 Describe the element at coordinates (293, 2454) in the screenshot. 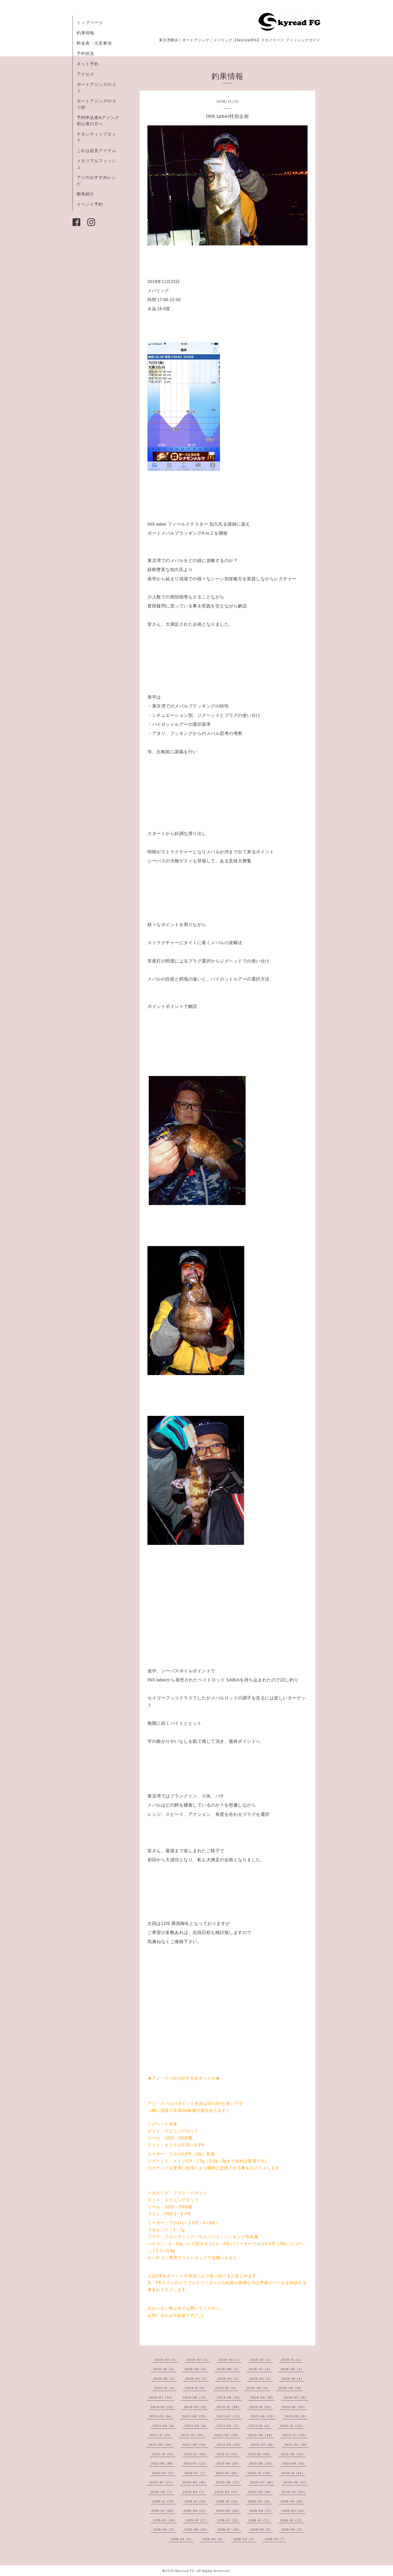

I see `2021-09（24）` at that location.